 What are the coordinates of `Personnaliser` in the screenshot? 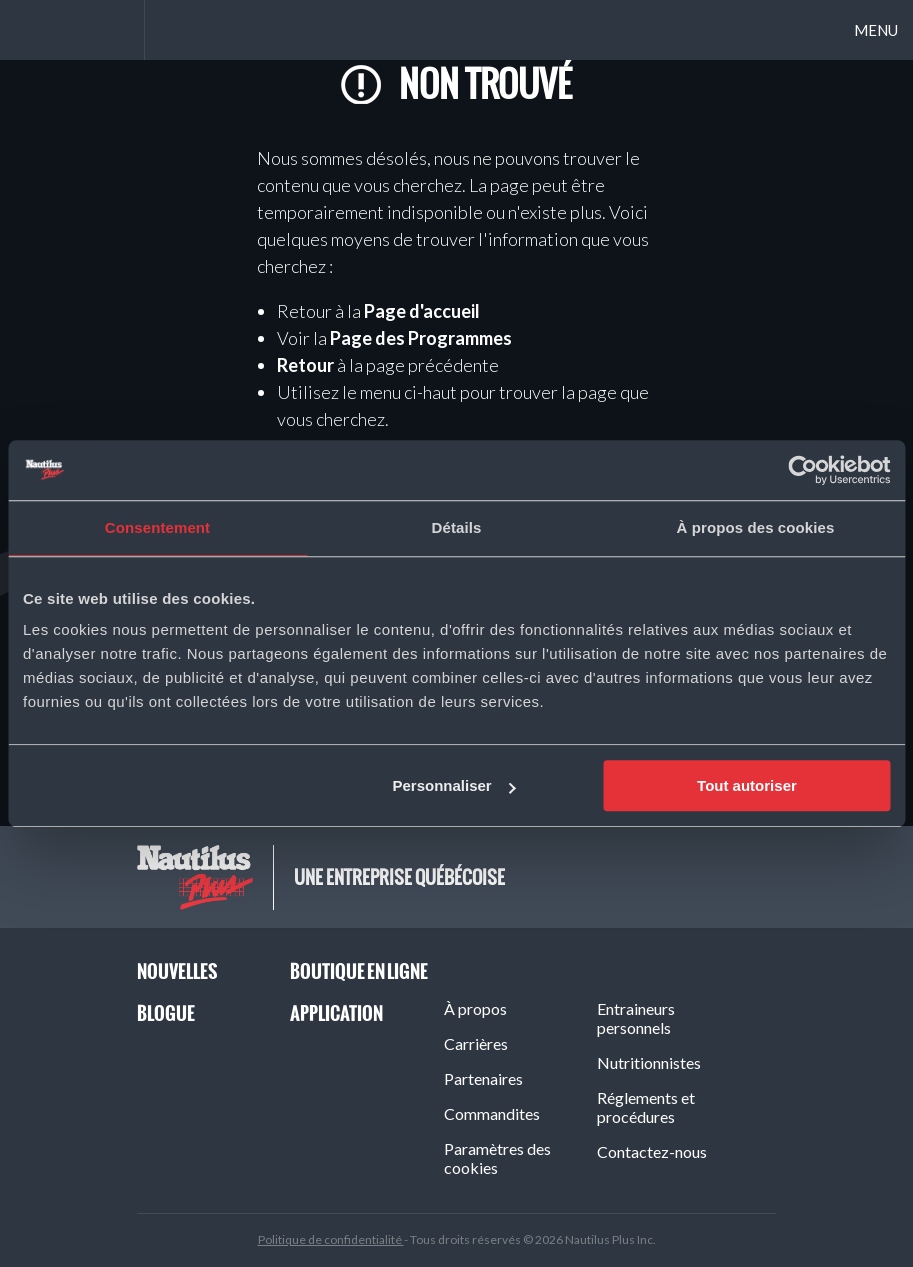 It's located at (453, 785).